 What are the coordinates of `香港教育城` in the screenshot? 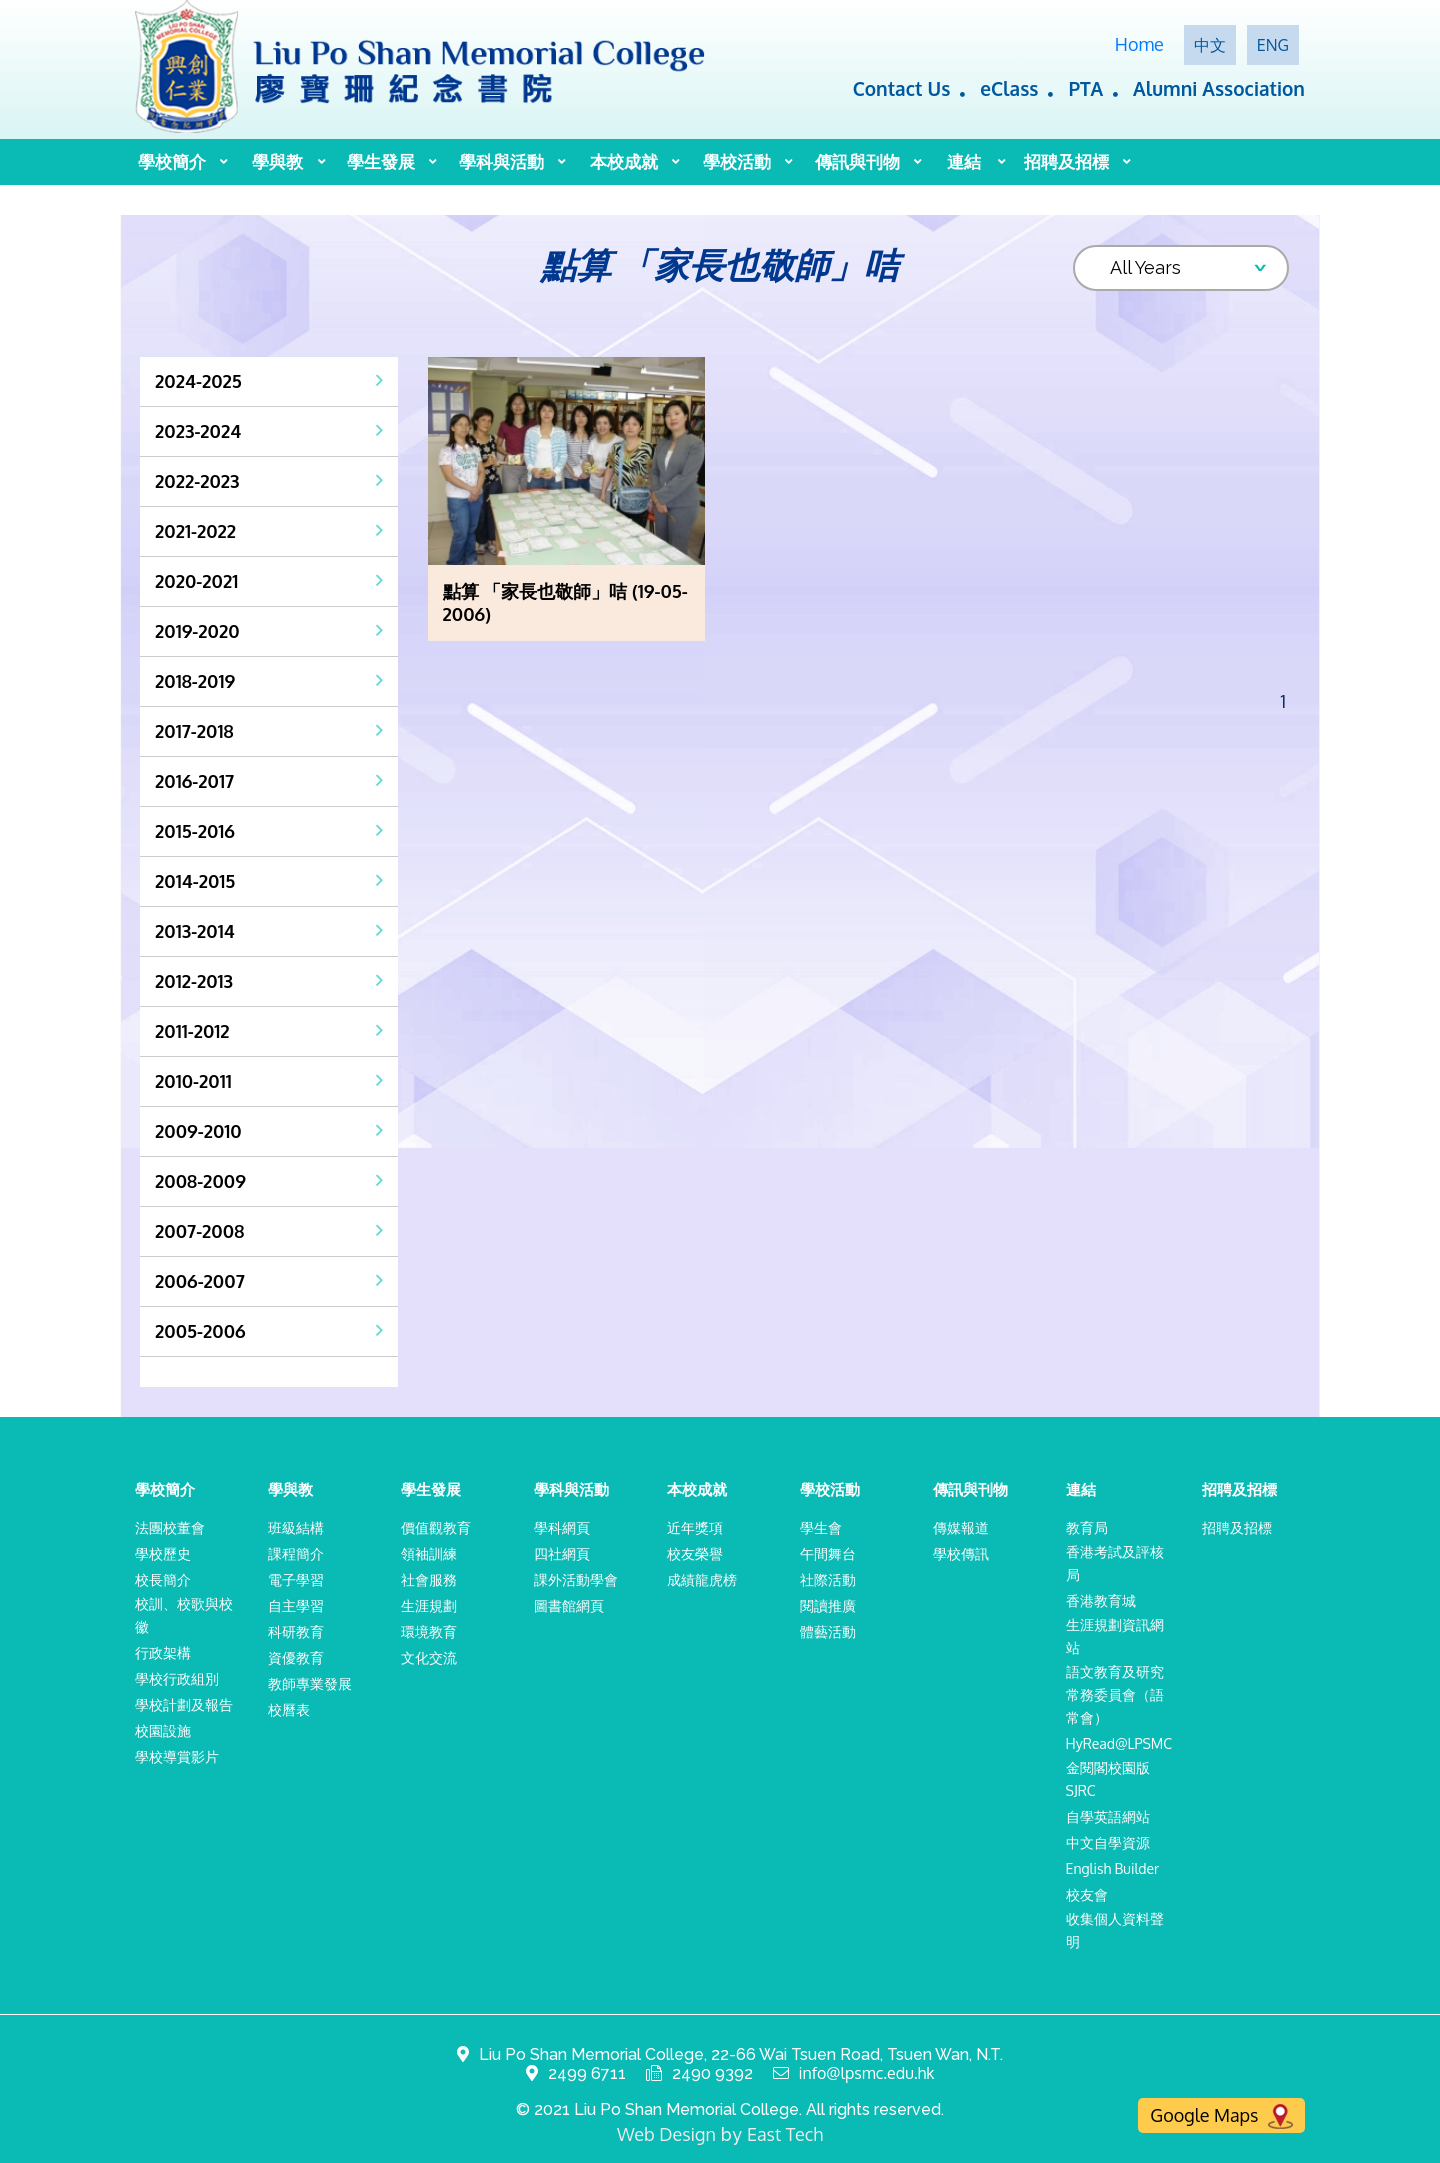 It's located at (1101, 1600).